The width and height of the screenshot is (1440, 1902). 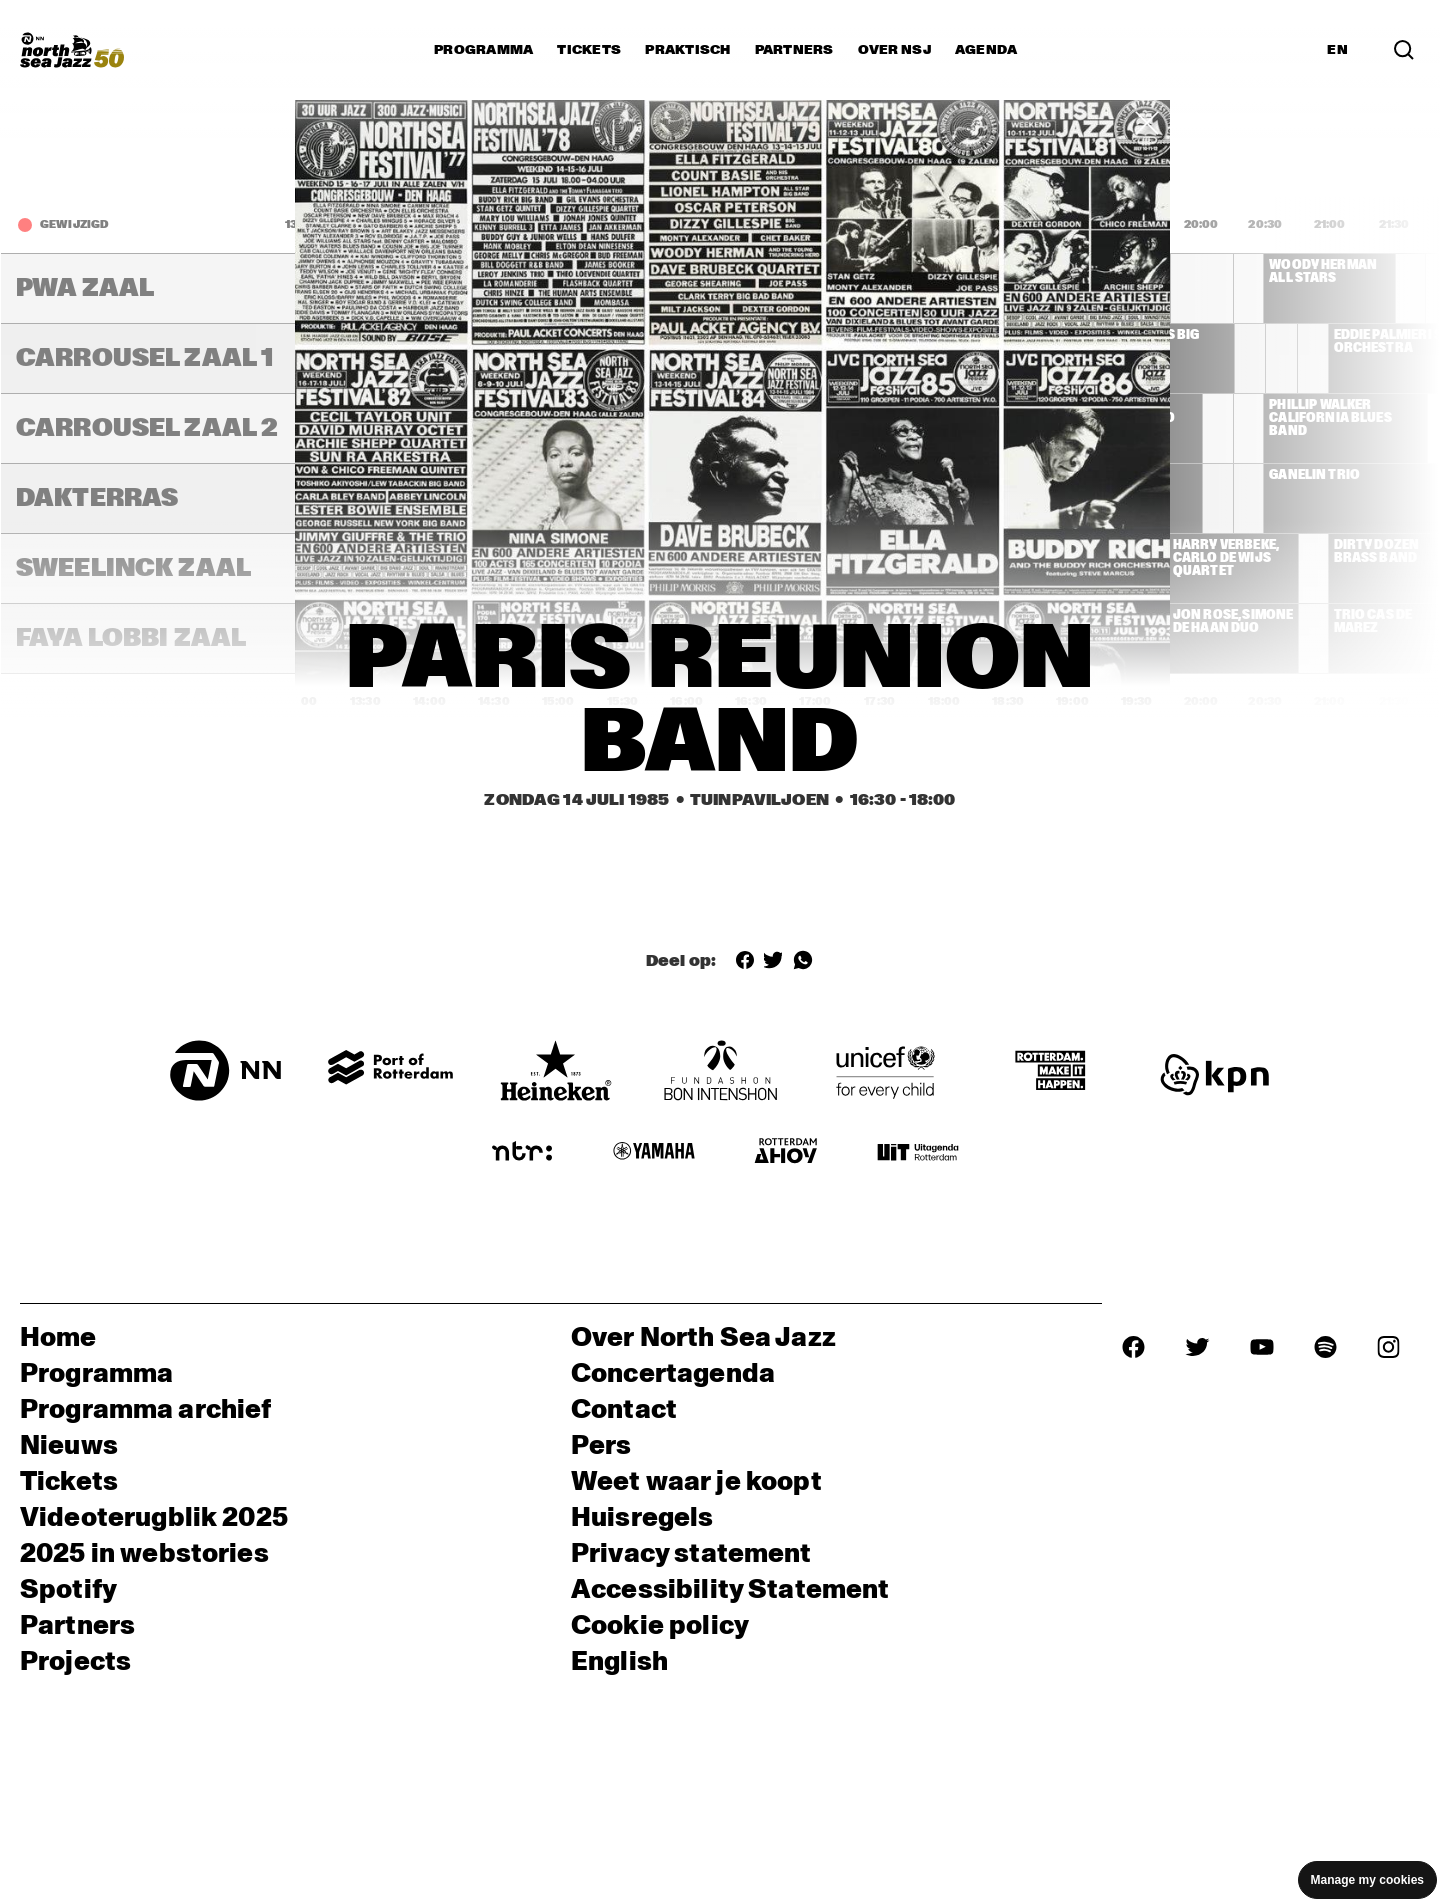 I want to click on [Zoek in het programma(archief)], so click(x=1404, y=50).